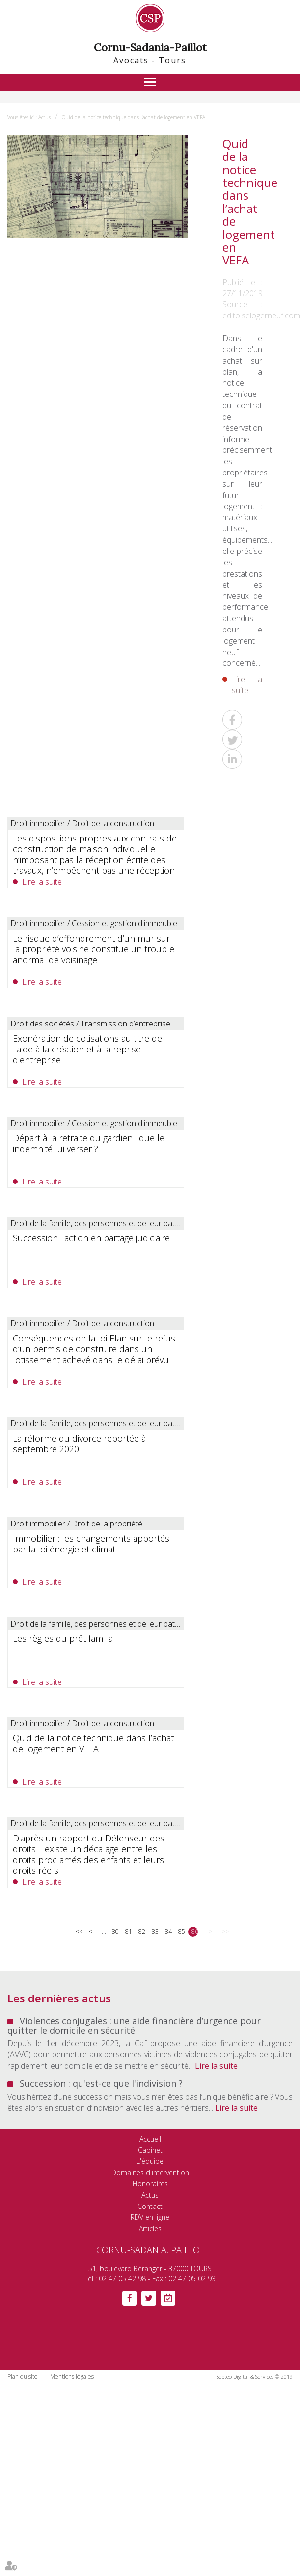 This screenshot has width=300, height=2576. Describe the element at coordinates (94, 1349) in the screenshot. I see `Conséquences de la loi Elan sur le refus d’un permis de construire dans un lotissement achevé dans le délai prévu` at that location.